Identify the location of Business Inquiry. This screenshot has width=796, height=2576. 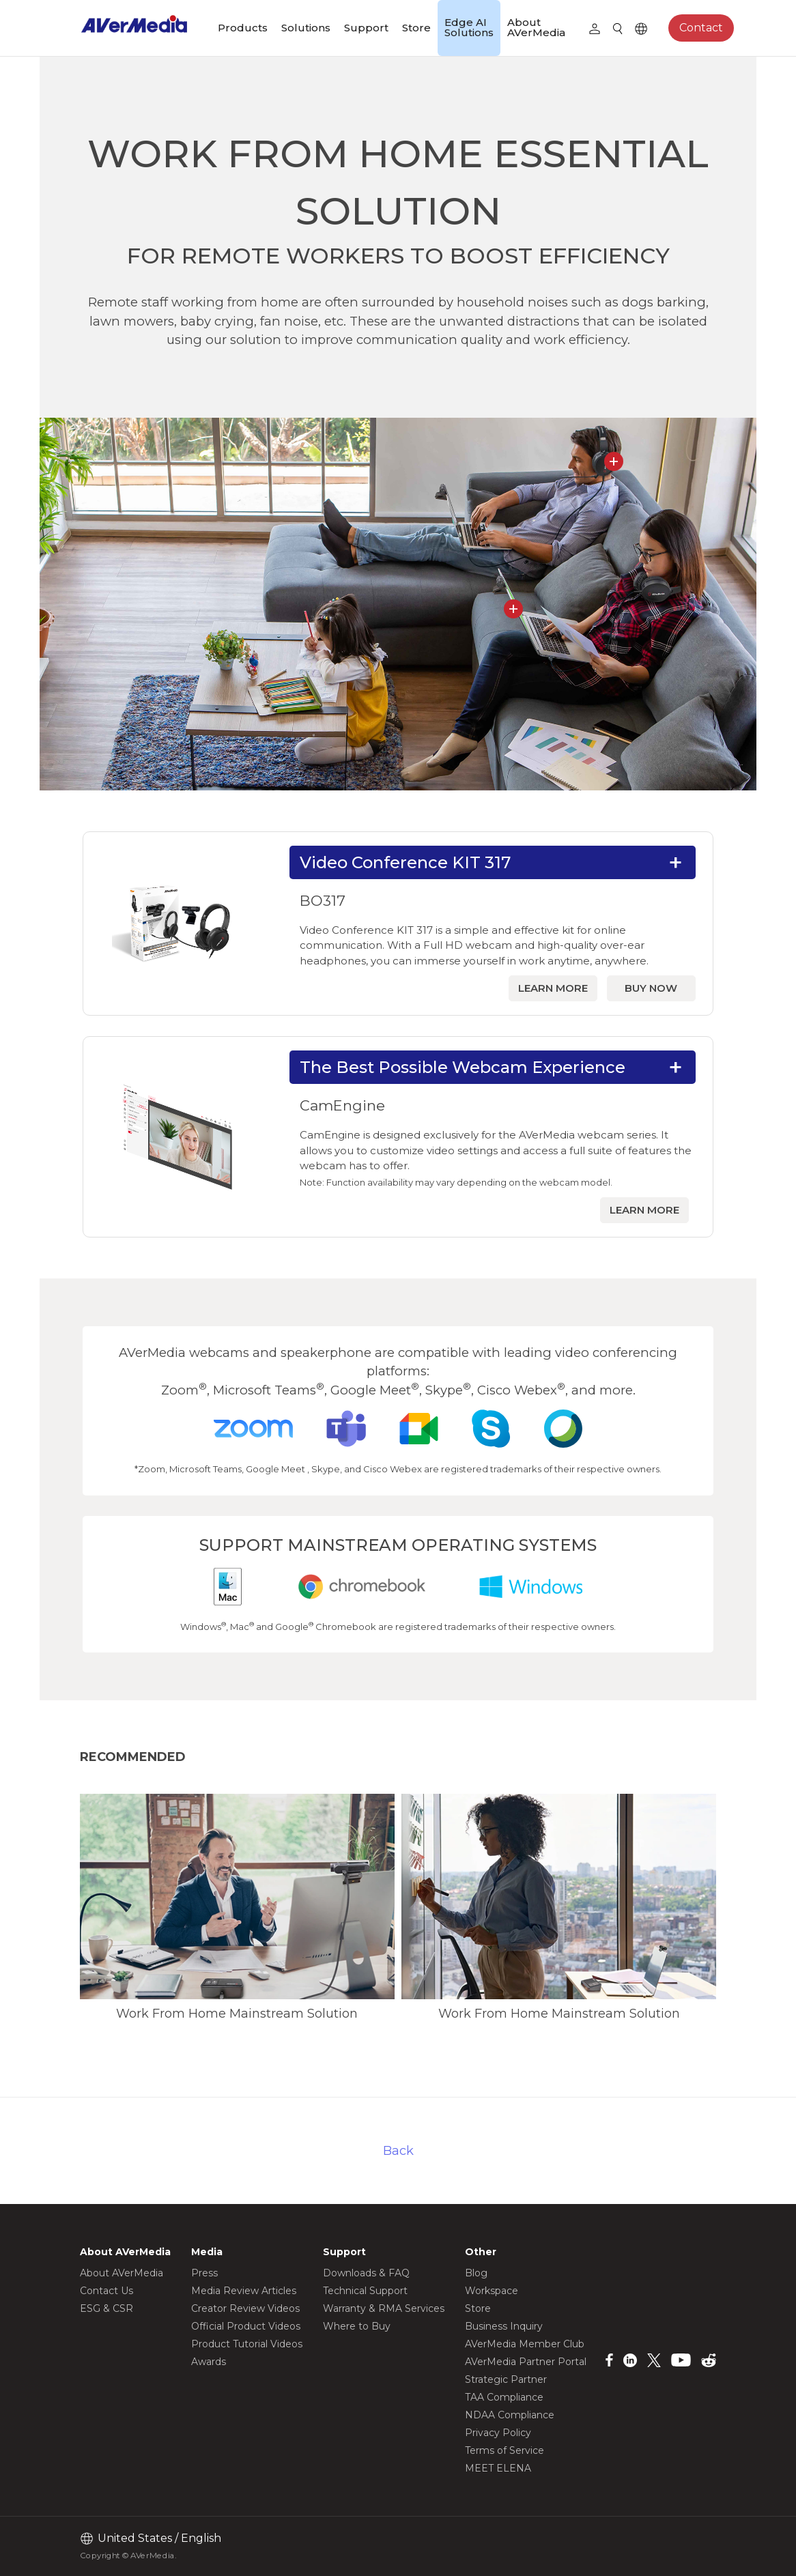
(504, 2326).